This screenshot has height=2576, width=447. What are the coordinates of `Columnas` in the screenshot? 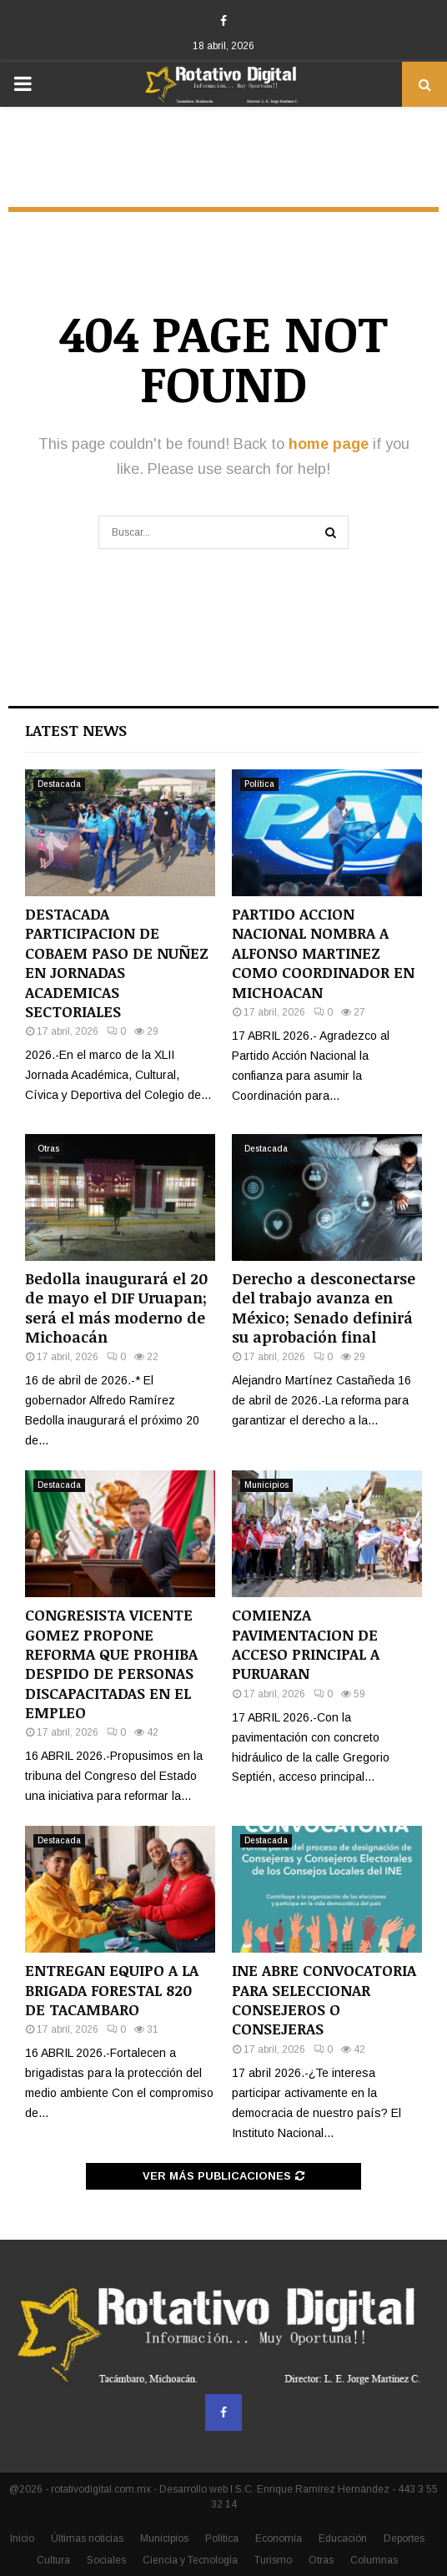 It's located at (374, 2560).